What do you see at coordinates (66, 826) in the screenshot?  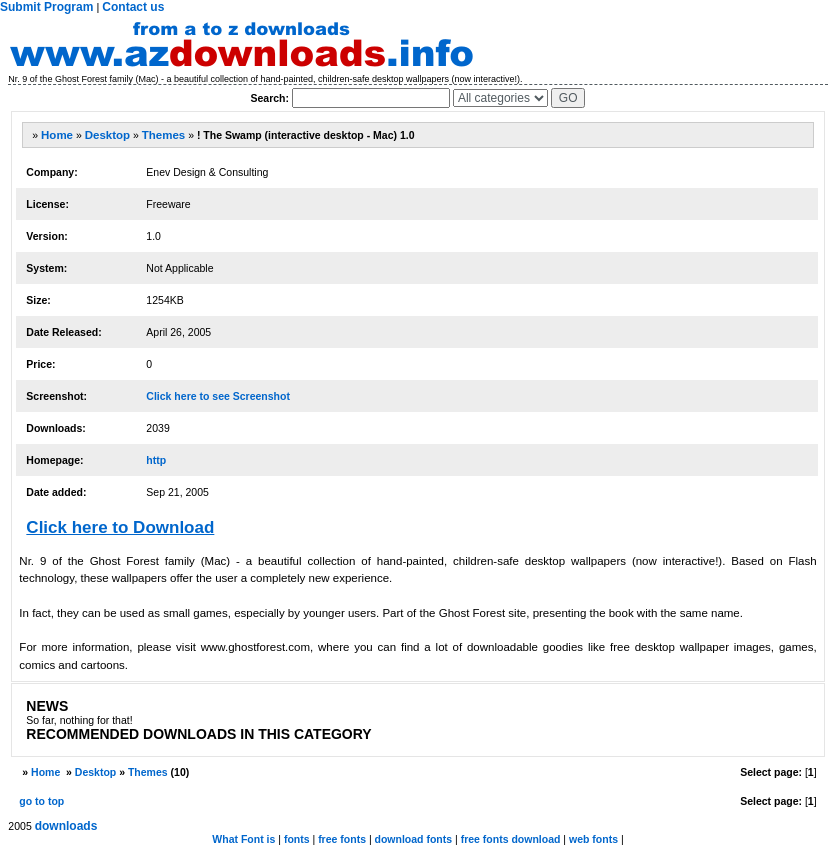 I see `downloads` at bounding box center [66, 826].